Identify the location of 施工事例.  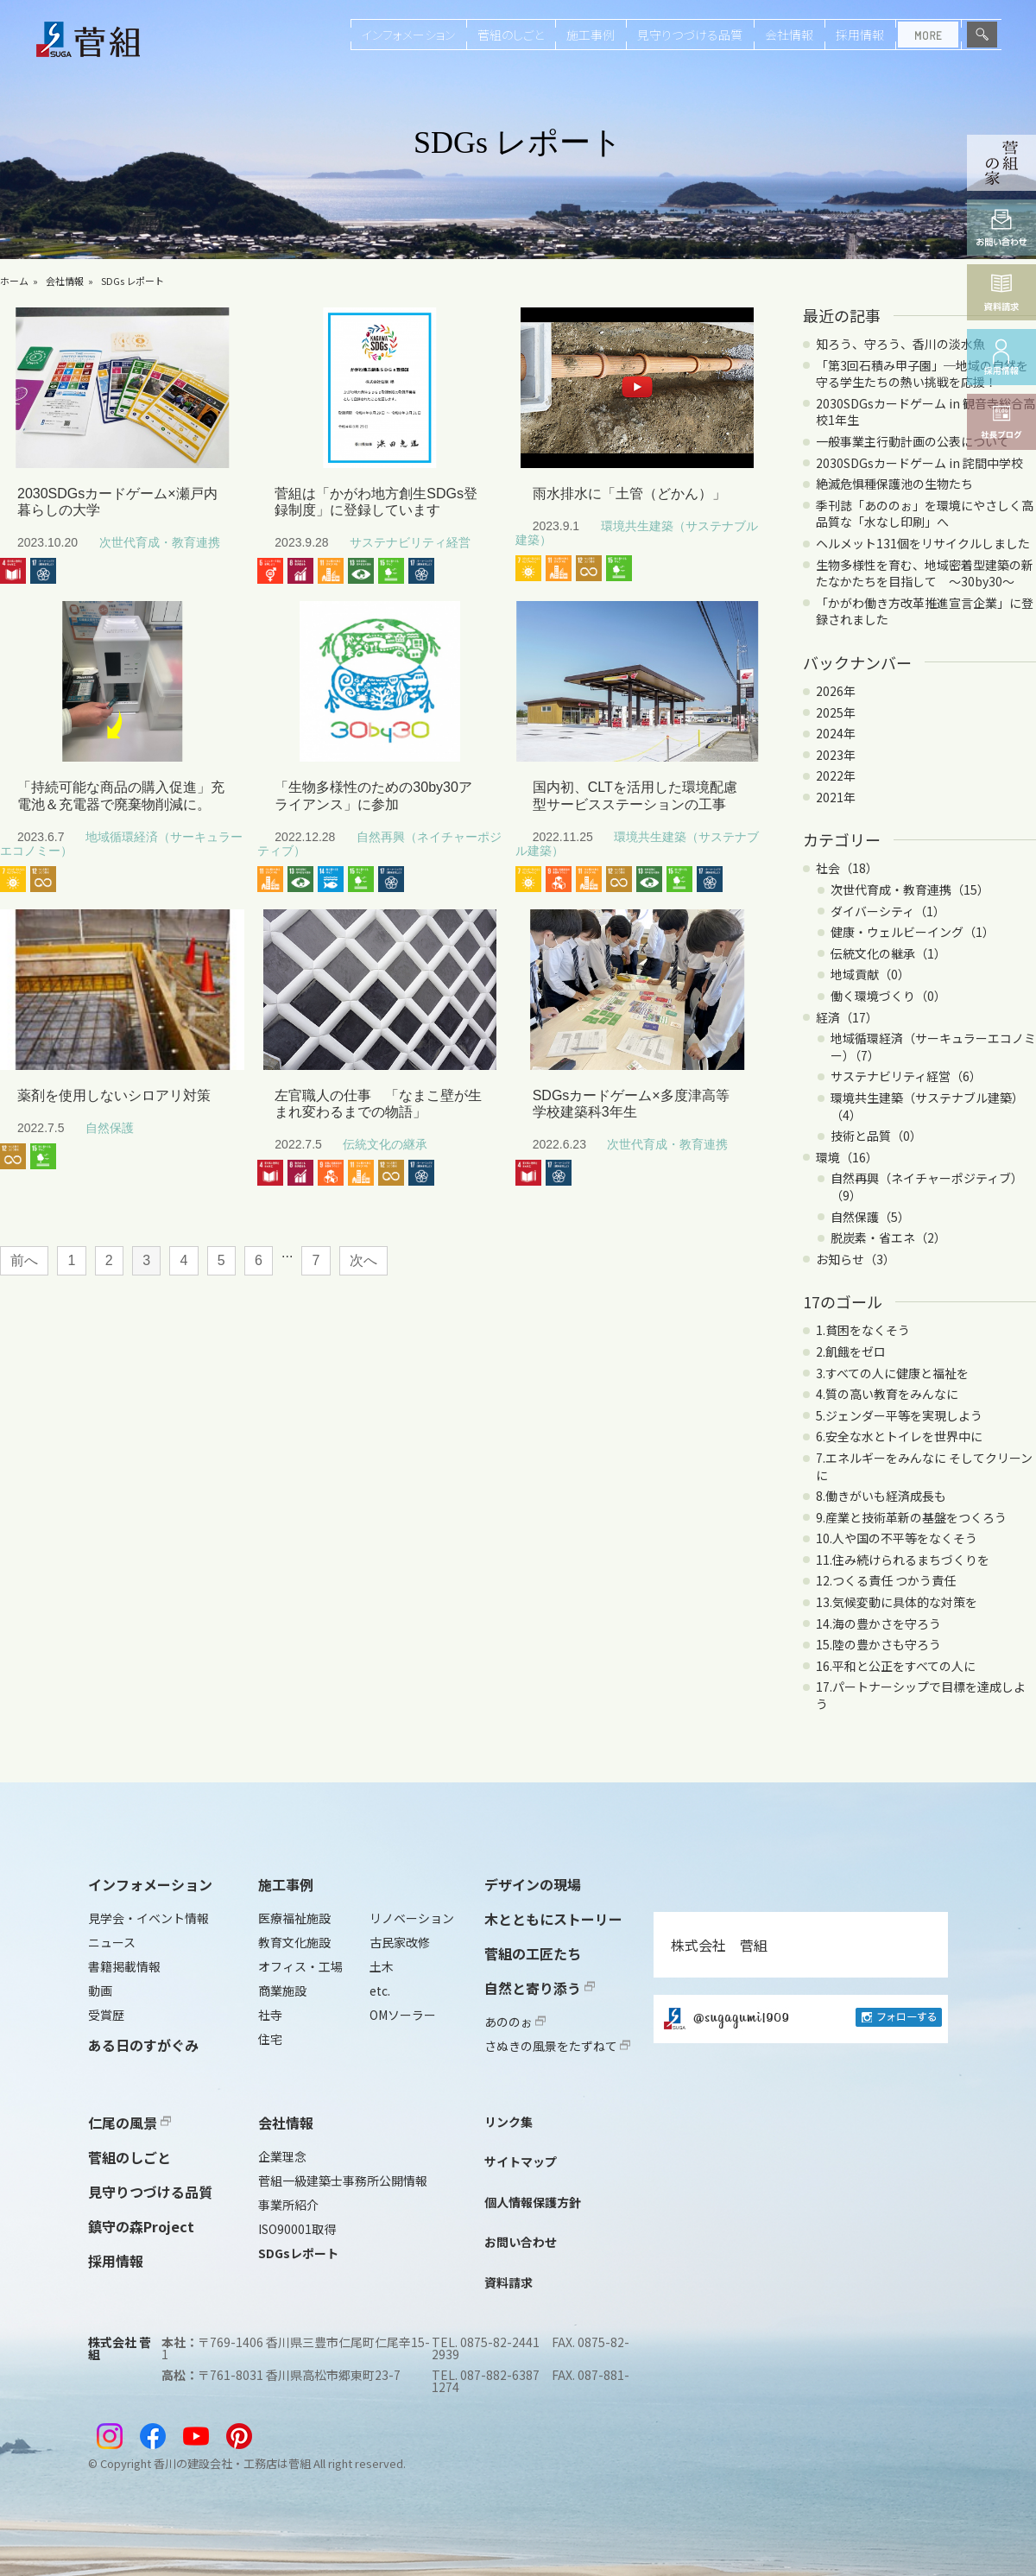
(590, 34).